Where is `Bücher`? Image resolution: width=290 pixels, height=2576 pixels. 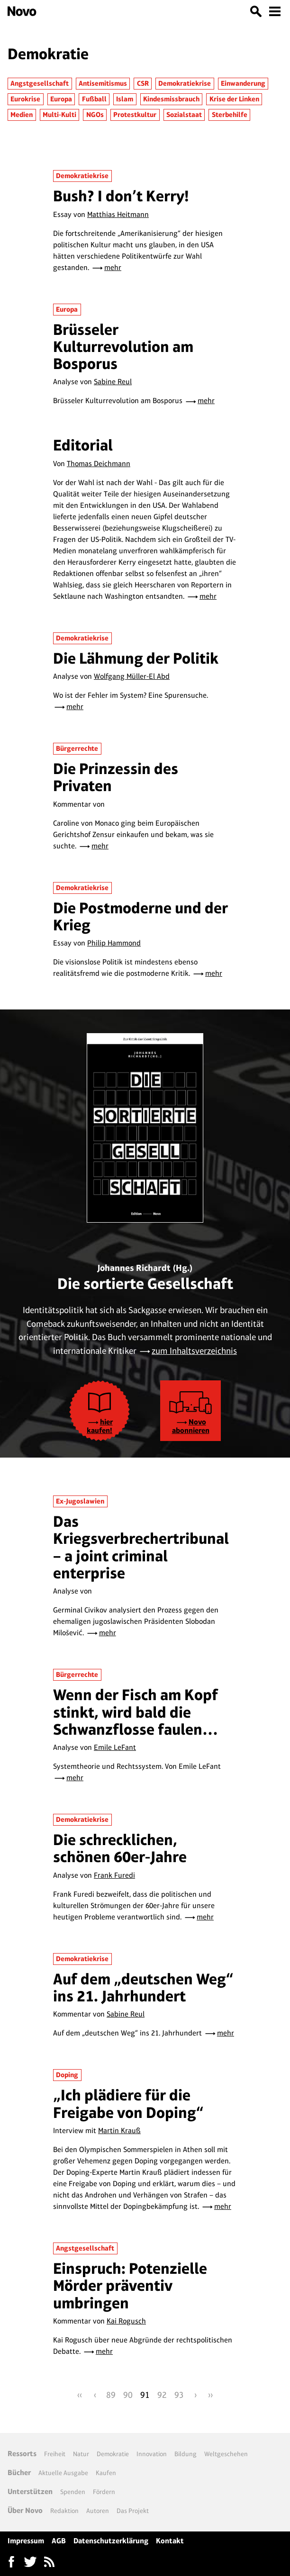 Bücher is located at coordinates (19, 2472).